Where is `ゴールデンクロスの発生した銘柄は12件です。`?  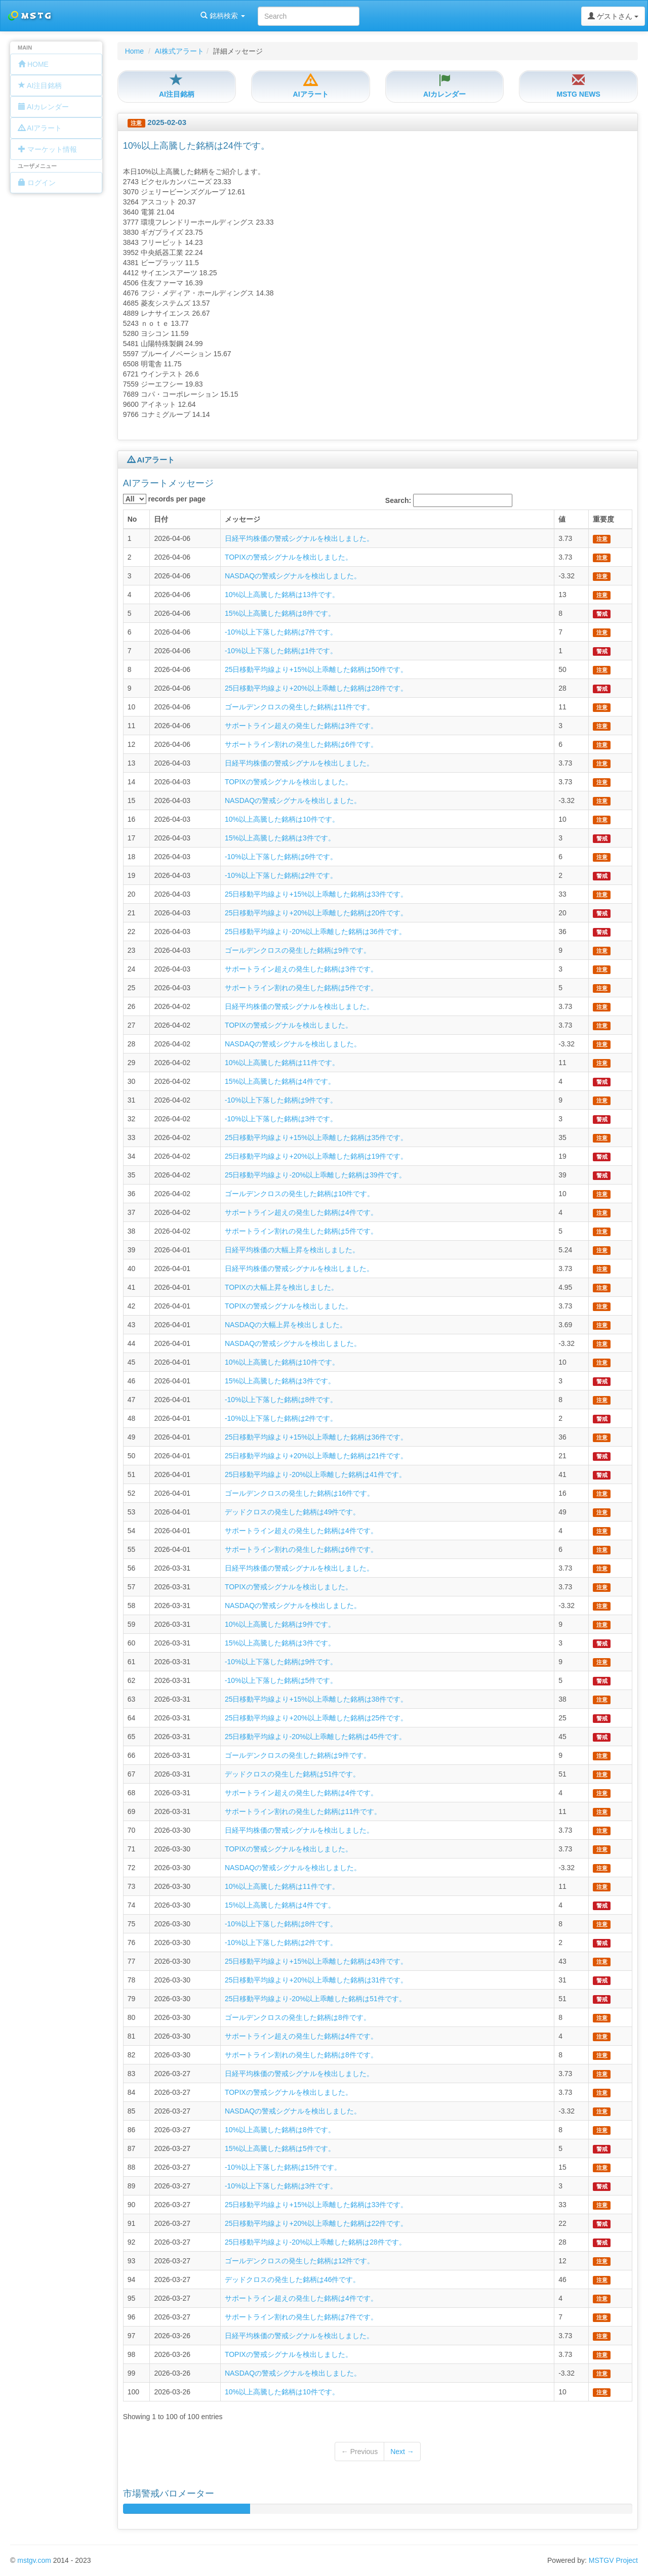 ゴールデンクロスの発生した銘柄は12件です。 is located at coordinates (300, 2261).